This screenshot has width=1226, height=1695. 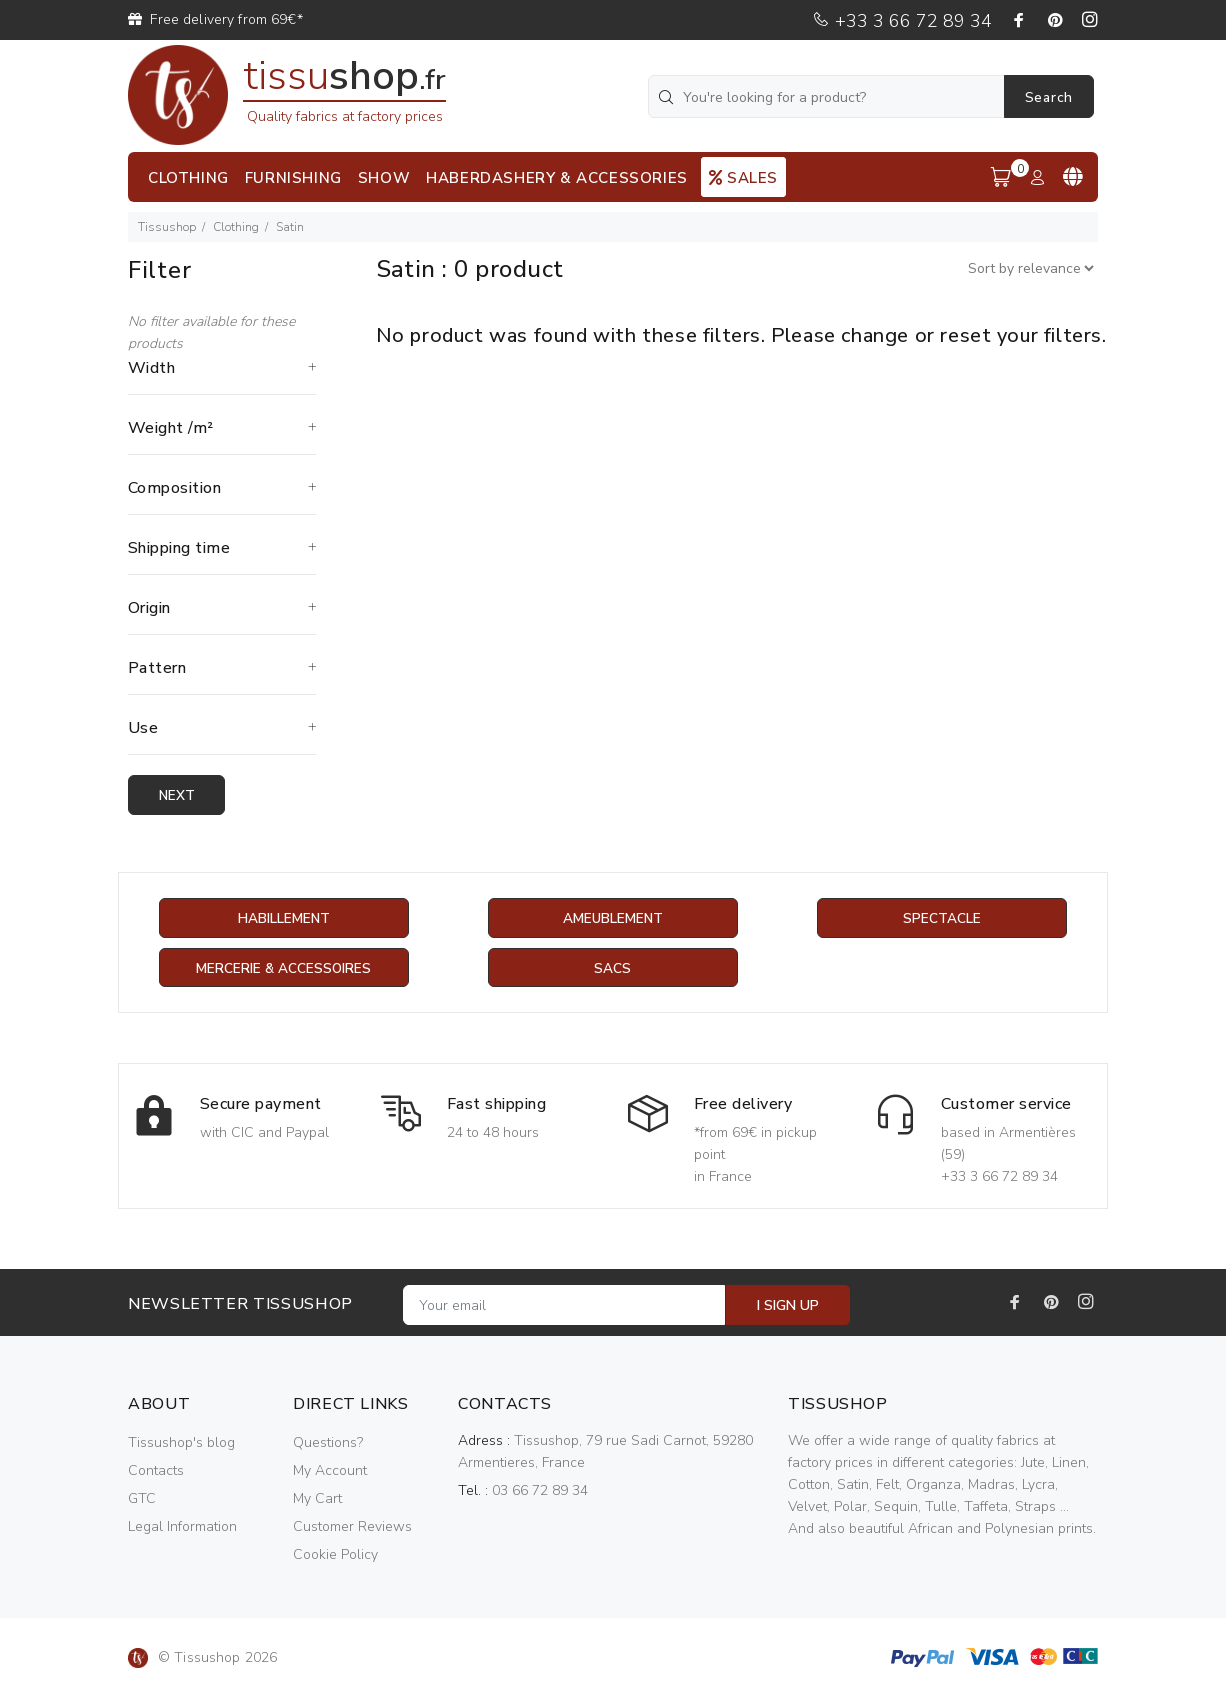 I want to click on Habillement, so click(x=283, y=918).